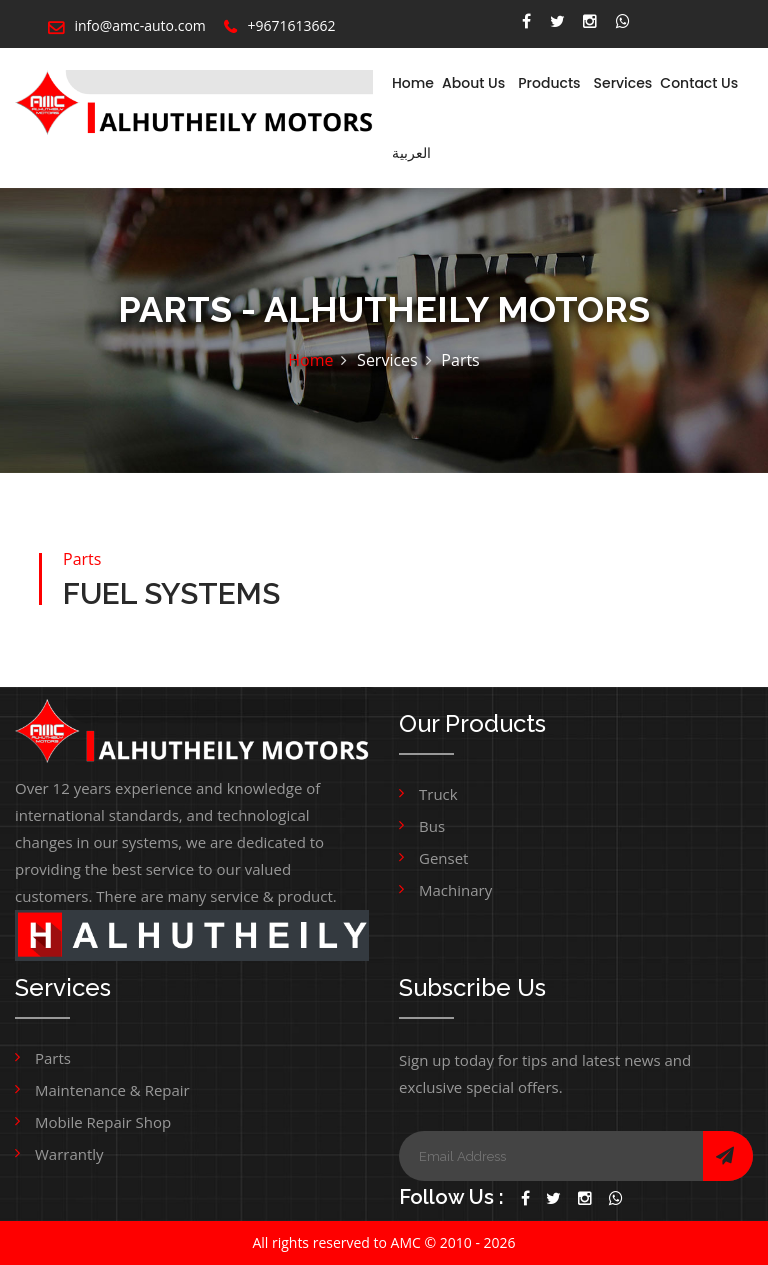 This screenshot has width=768, height=1265. What do you see at coordinates (126, 25) in the screenshot?
I see `info@amc-auto.com` at bounding box center [126, 25].